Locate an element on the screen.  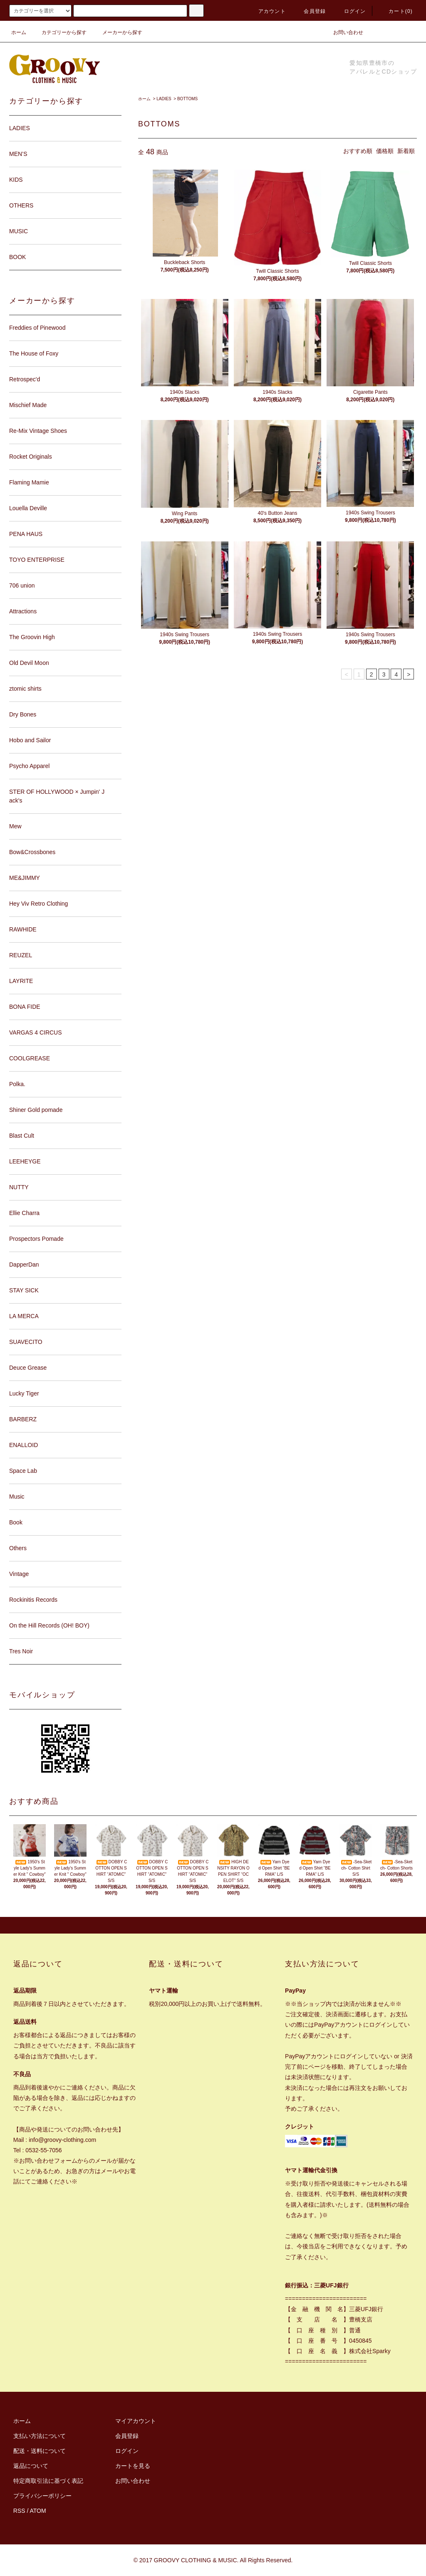
特定商取引法に基づく表記 is located at coordinates (48, 2480).